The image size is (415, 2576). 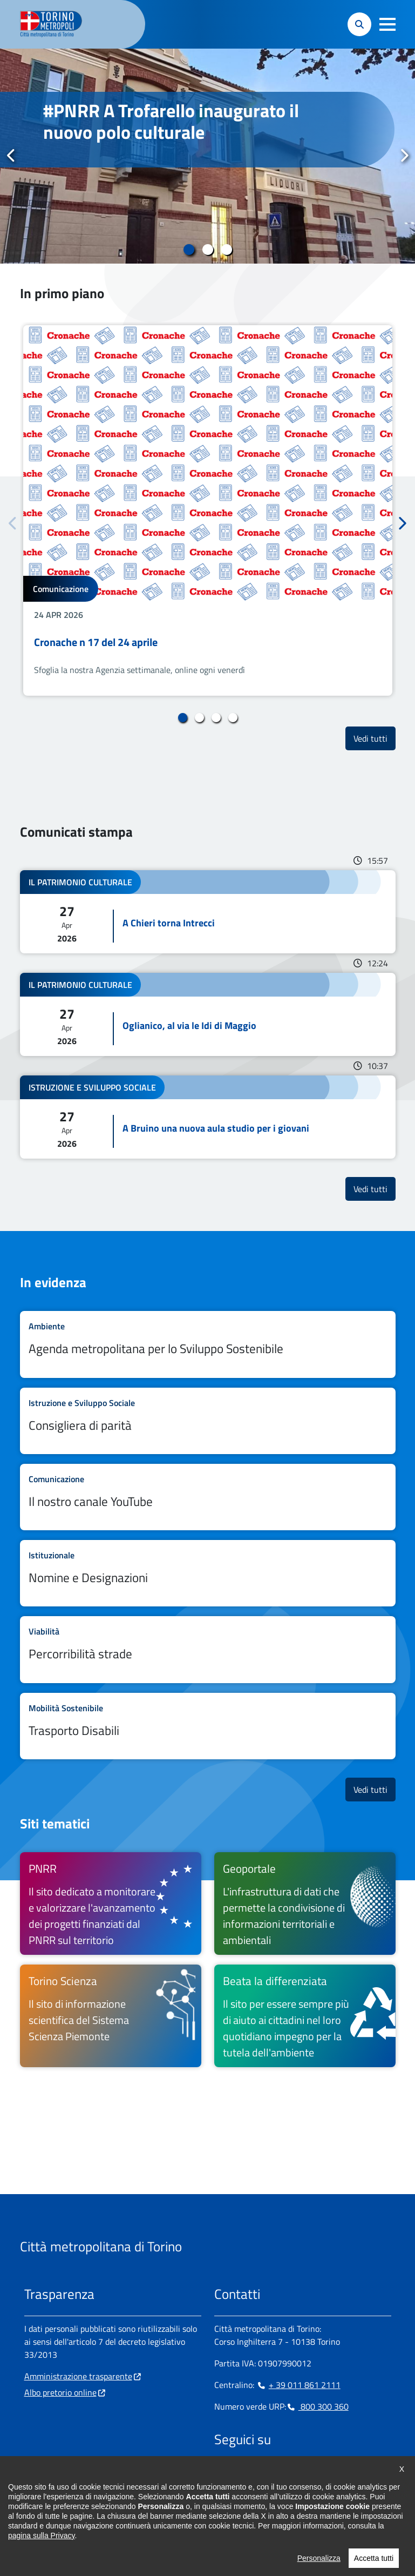 What do you see at coordinates (208, 1014) in the screenshot?
I see `Leggi tutto Oglianico, al via le Idi di Maggio` at bounding box center [208, 1014].